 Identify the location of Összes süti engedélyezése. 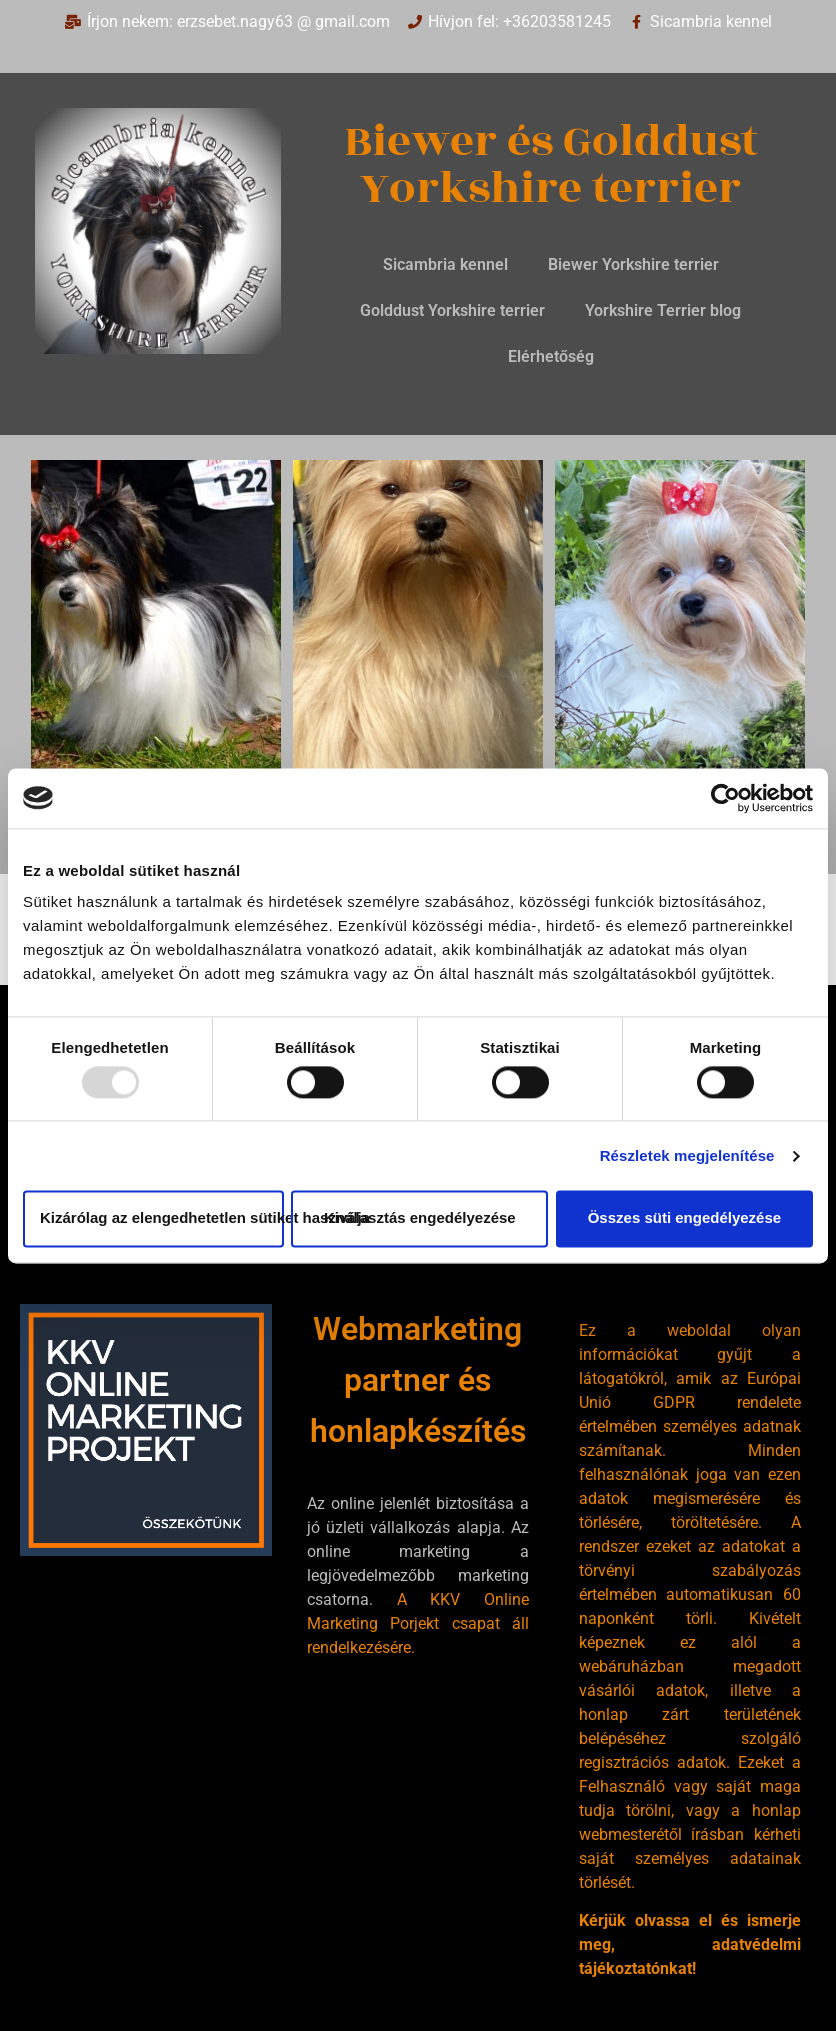
(684, 1218).